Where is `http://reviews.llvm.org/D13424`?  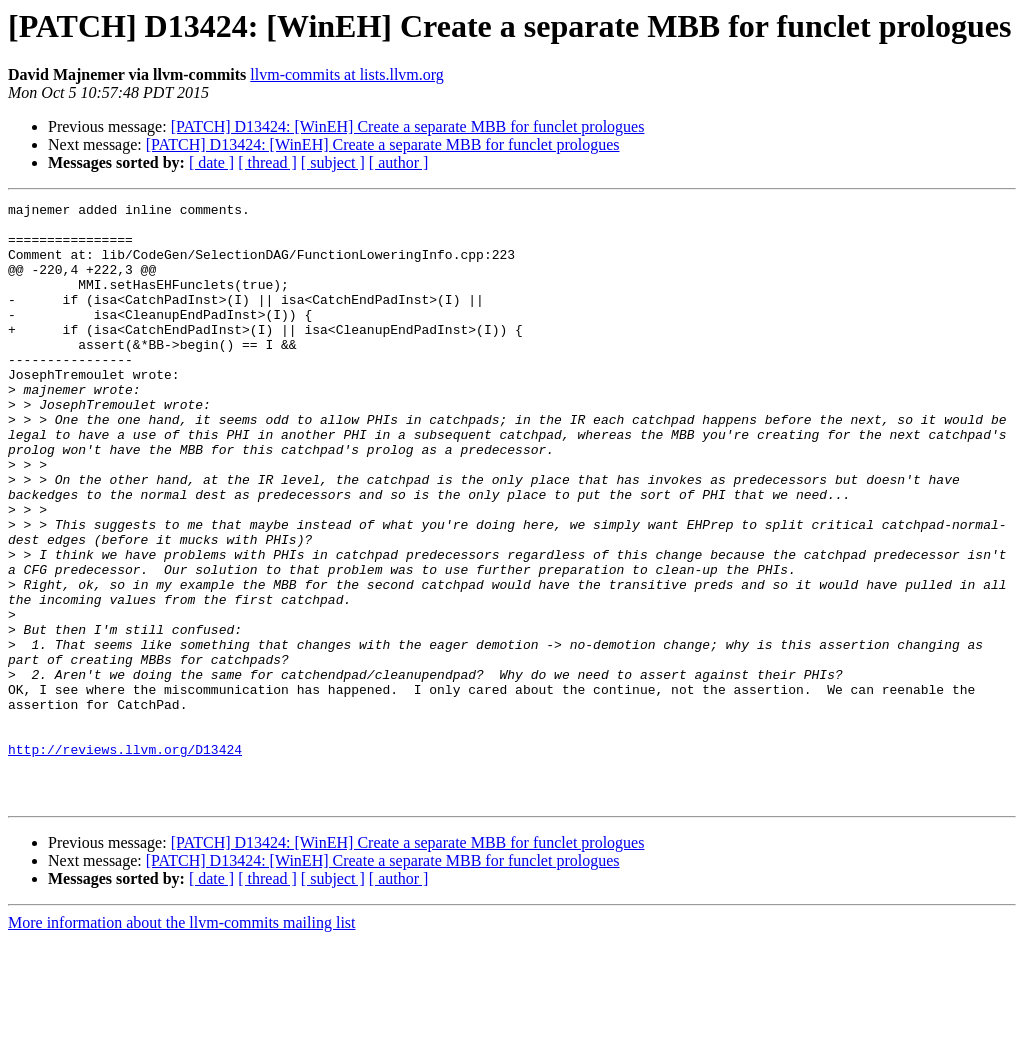
http://reviews.llvm.org/D13424 is located at coordinates (125, 860).